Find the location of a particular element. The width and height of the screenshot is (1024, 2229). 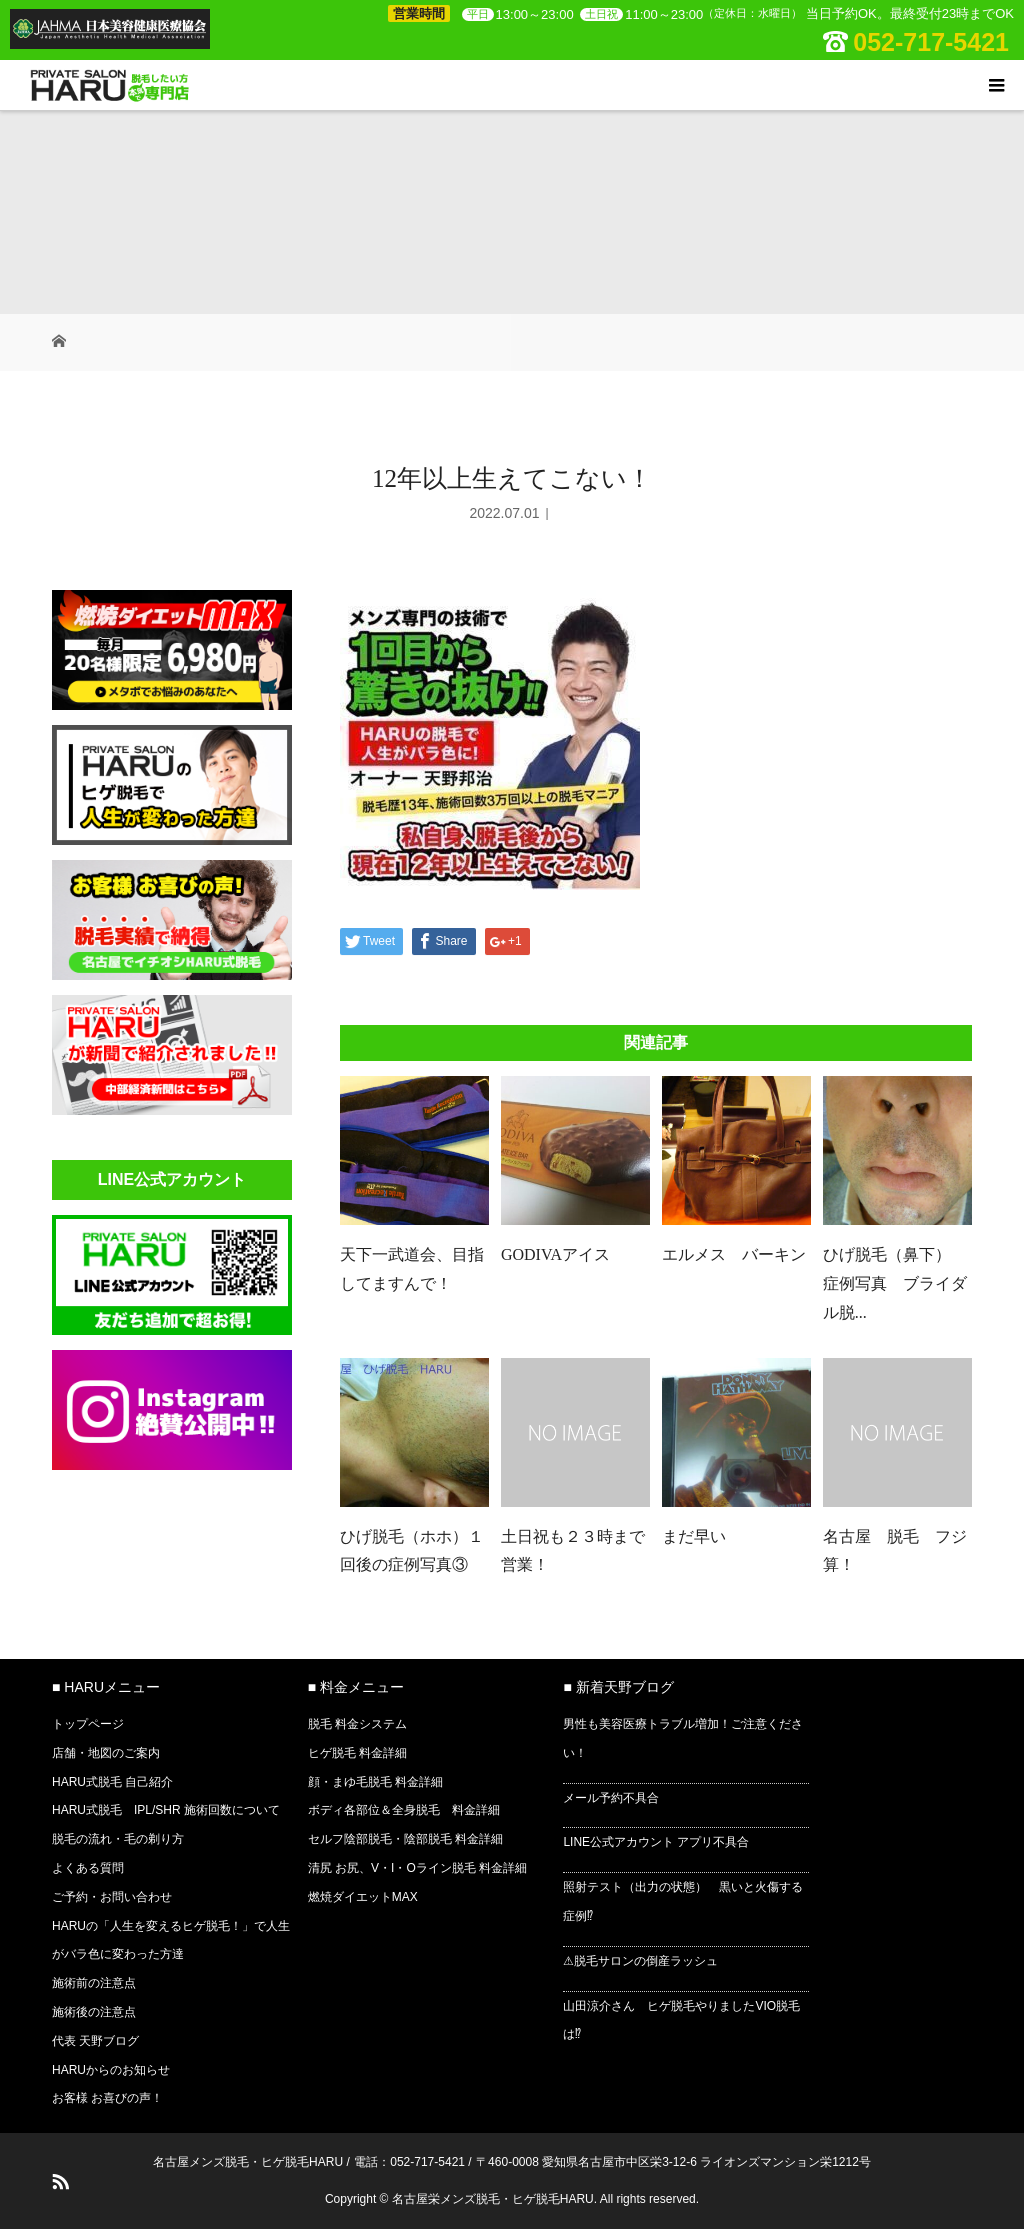

ひげ脱毛（鼻下） 症例写真 ブライダル脱... is located at coordinates (895, 1283).